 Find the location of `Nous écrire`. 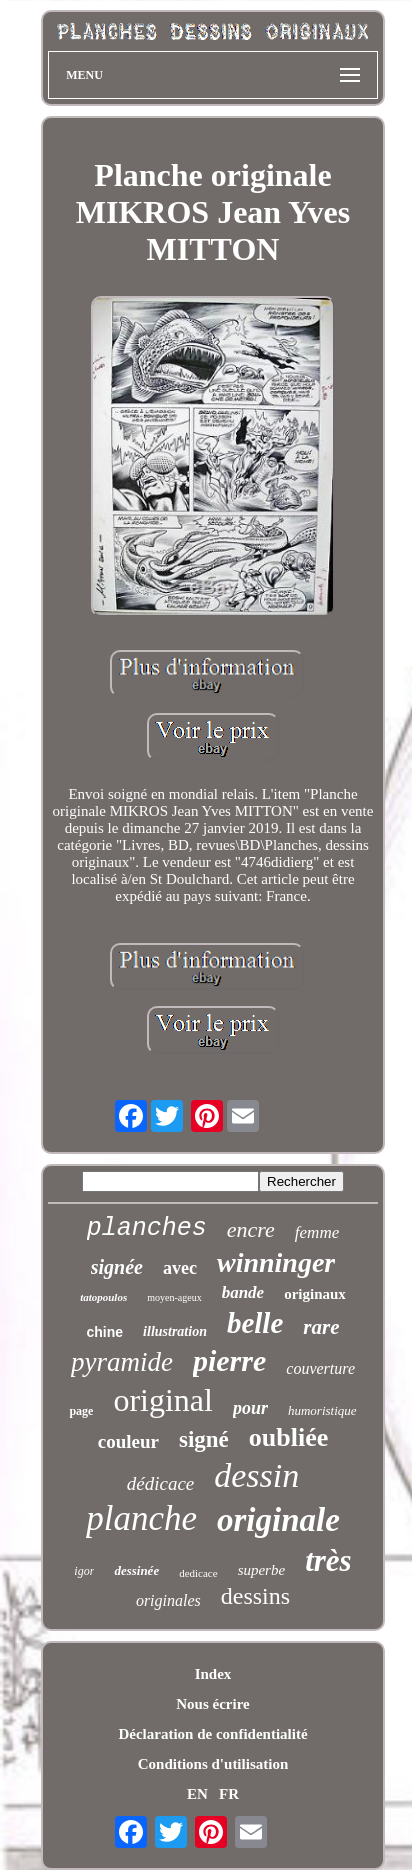

Nous écrire is located at coordinates (212, 1704).